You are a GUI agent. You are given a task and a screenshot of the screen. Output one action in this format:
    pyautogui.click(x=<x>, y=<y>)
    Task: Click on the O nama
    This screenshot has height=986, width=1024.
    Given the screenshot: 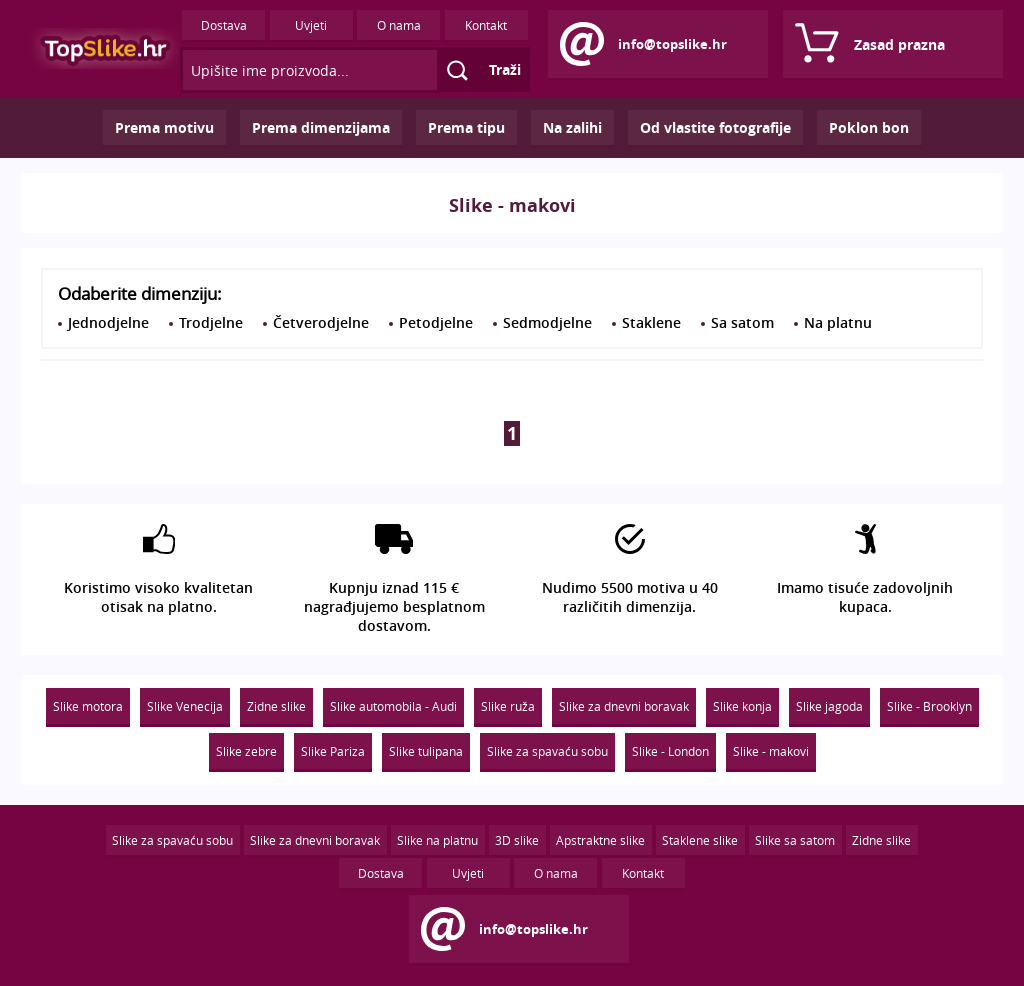 What is the action you would take?
    pyautogui.click(x=399, y=25)
    